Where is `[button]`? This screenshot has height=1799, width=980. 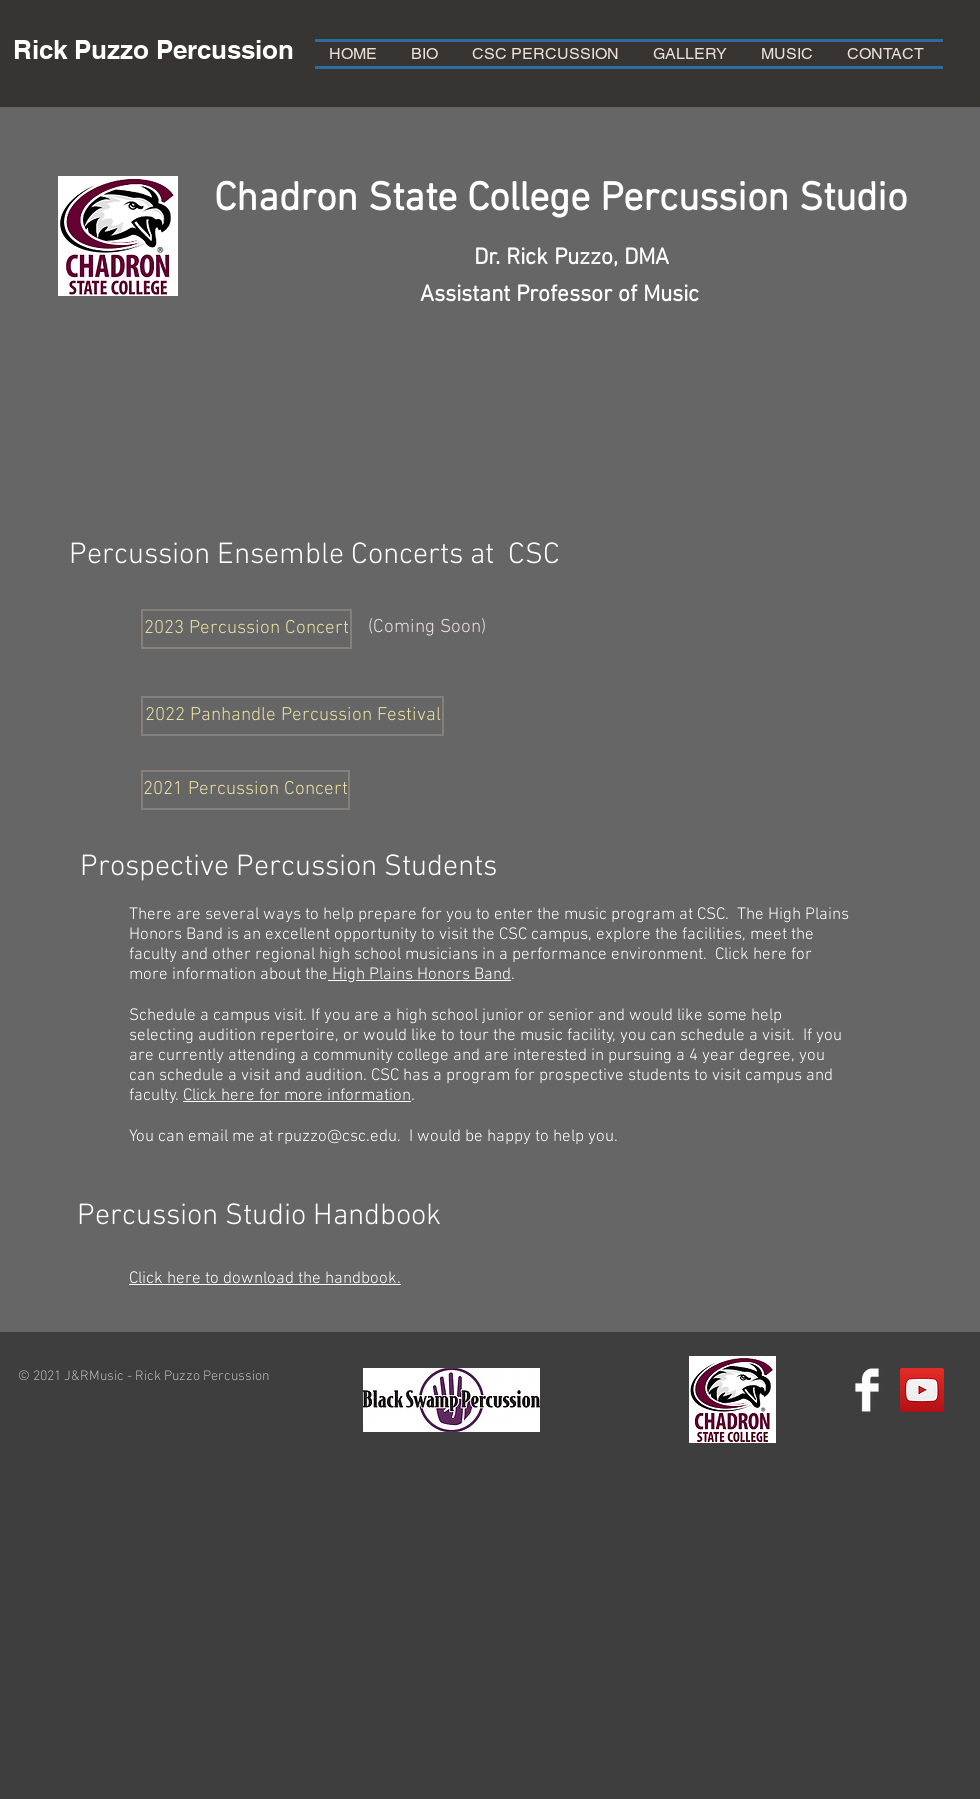
[button] is located at coordinates (246, 629).